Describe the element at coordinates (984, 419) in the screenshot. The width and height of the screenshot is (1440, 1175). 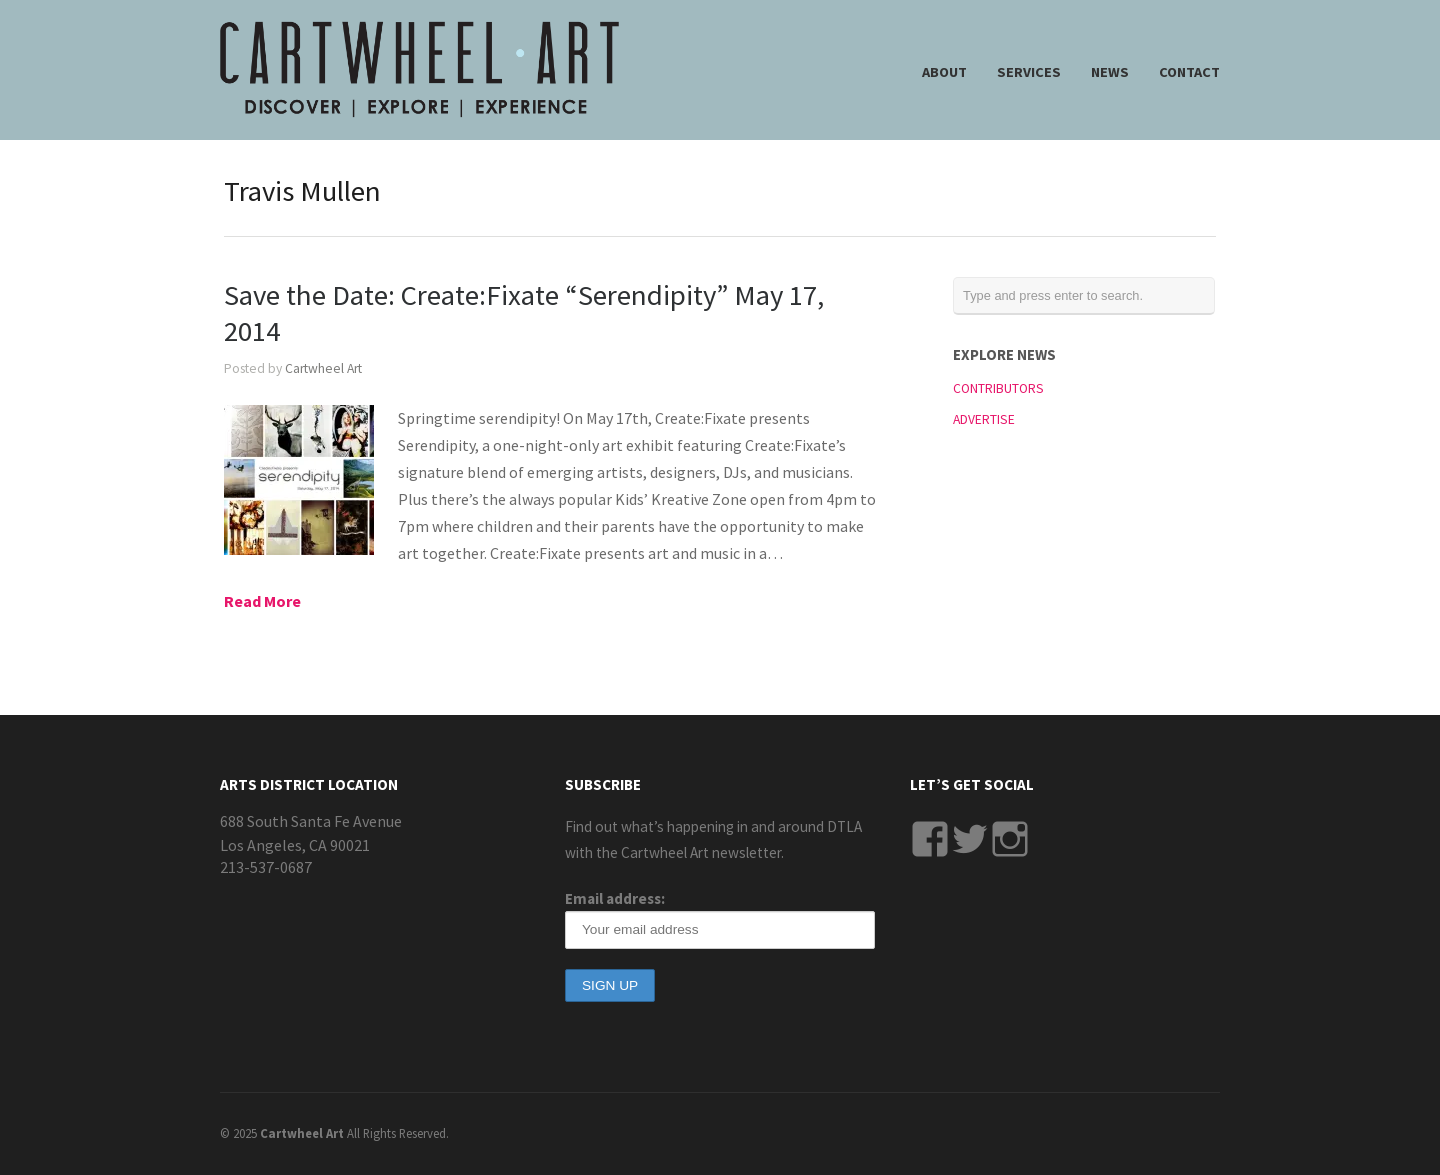
I see `ADVERTISE` at that location.